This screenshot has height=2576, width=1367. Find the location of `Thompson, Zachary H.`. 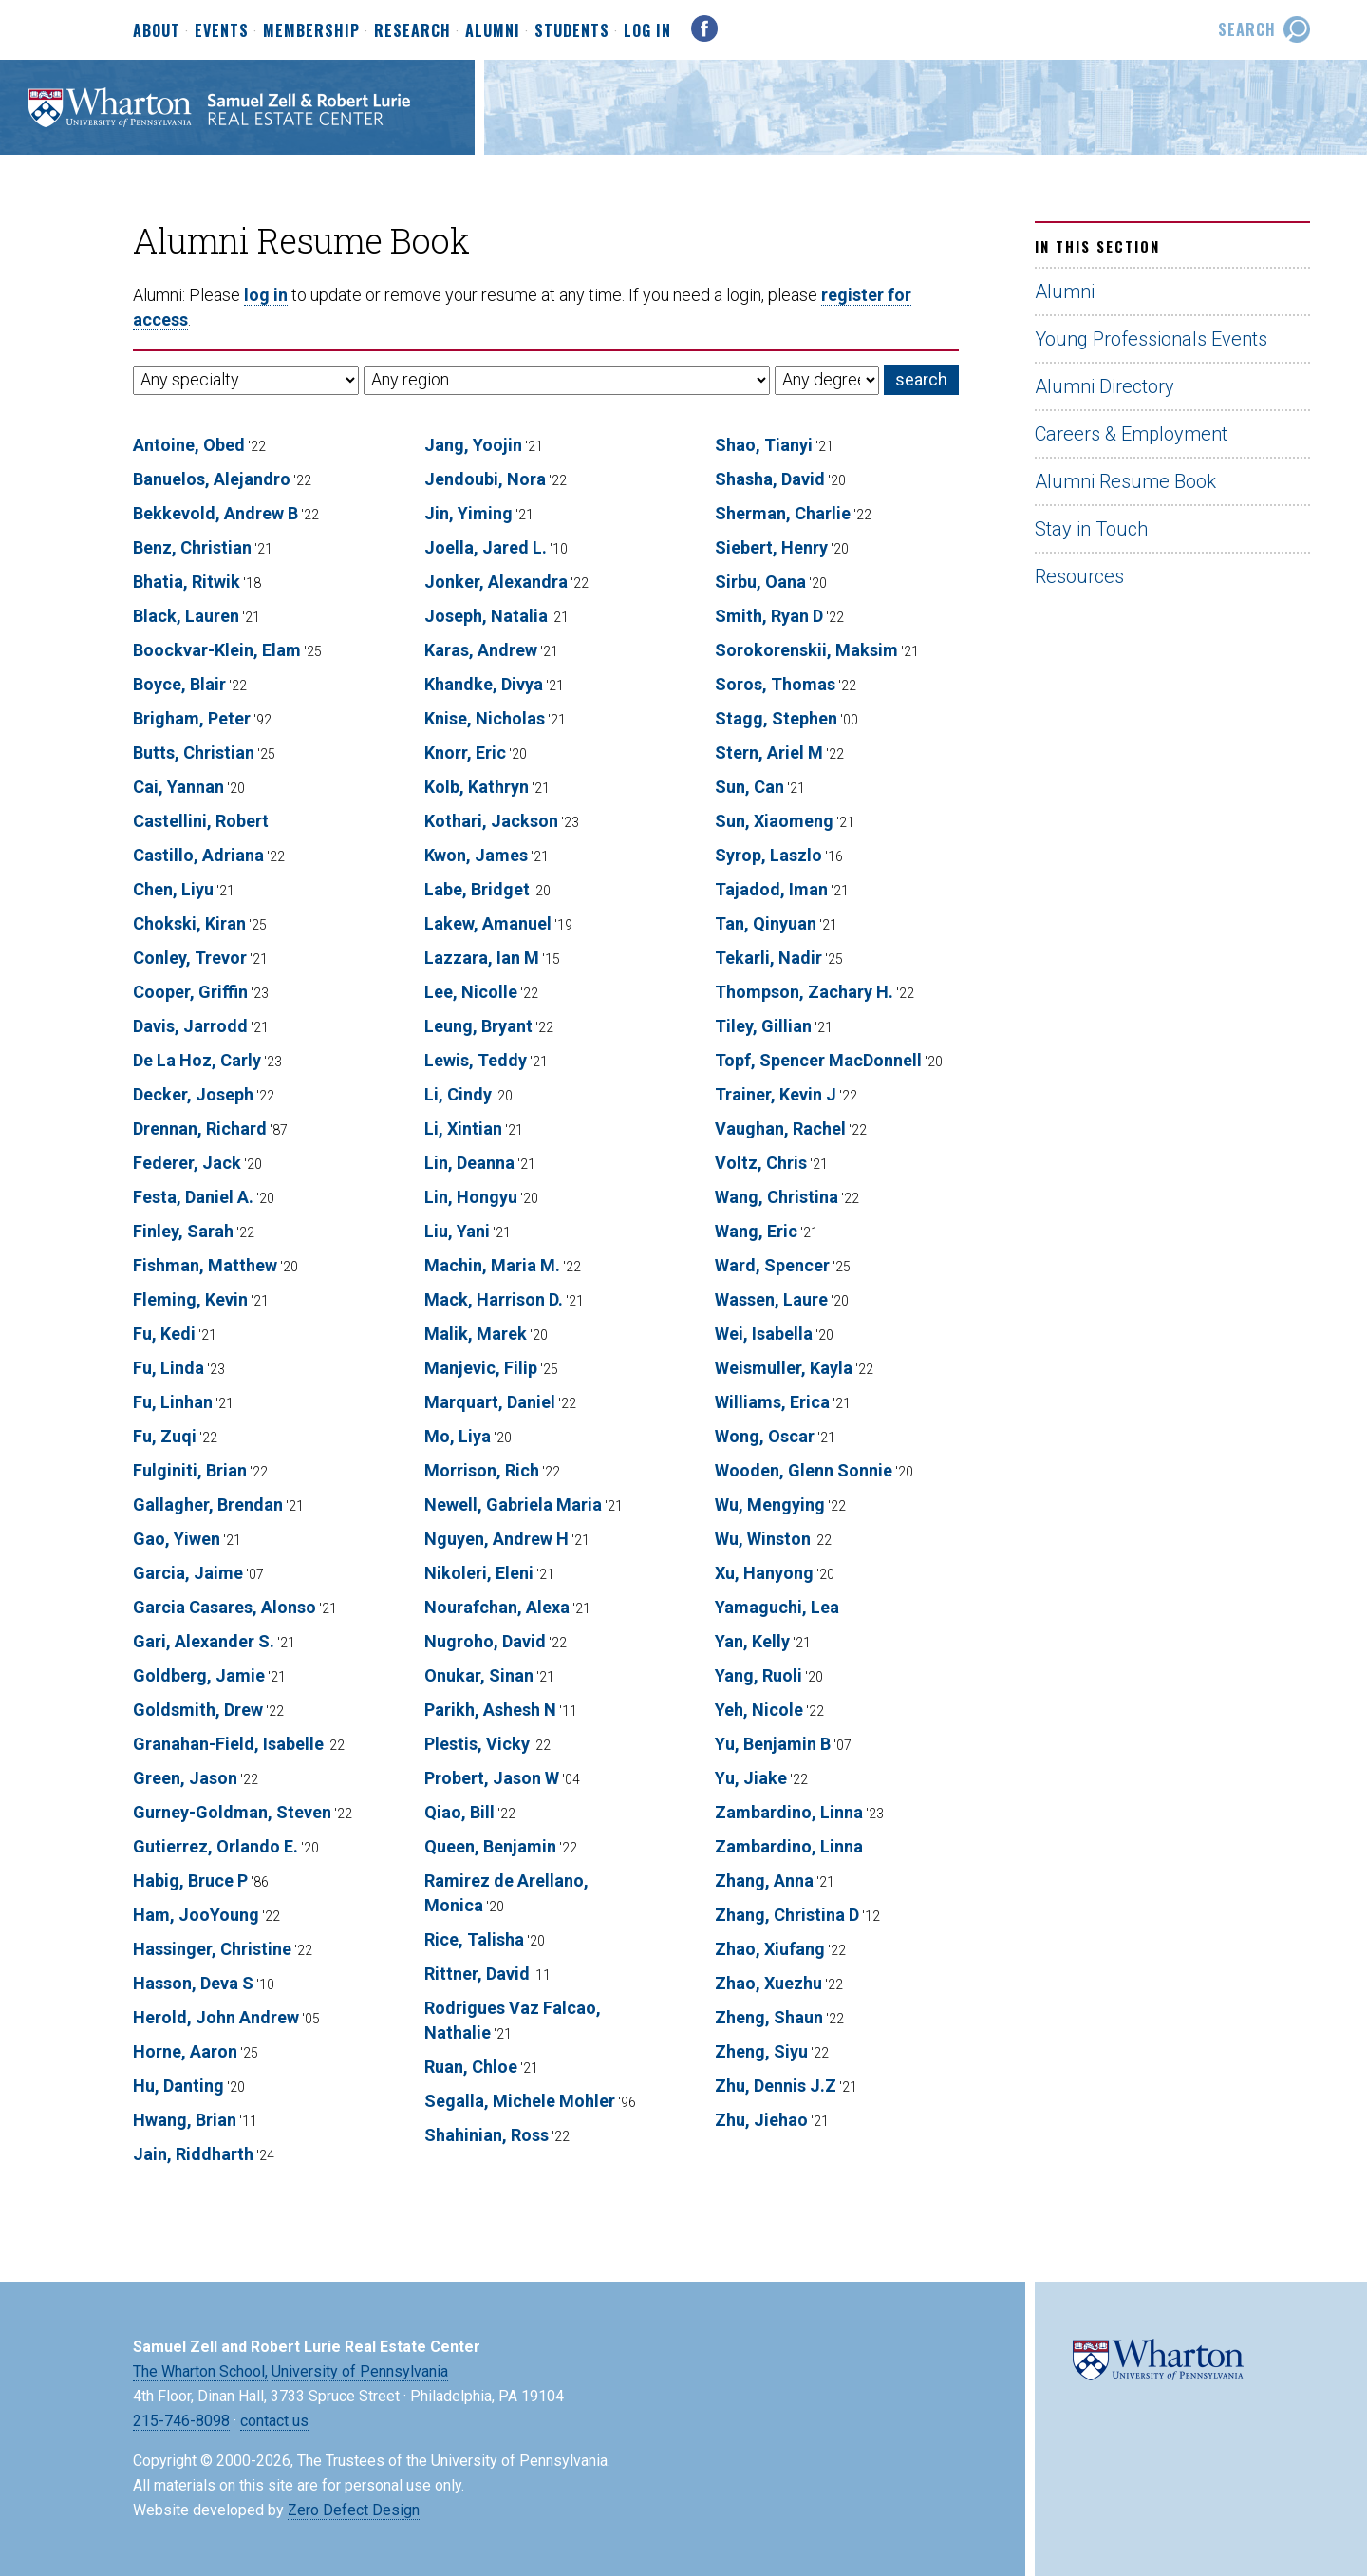

Thompson, Zachary H. is located at coordinates (804, 992).